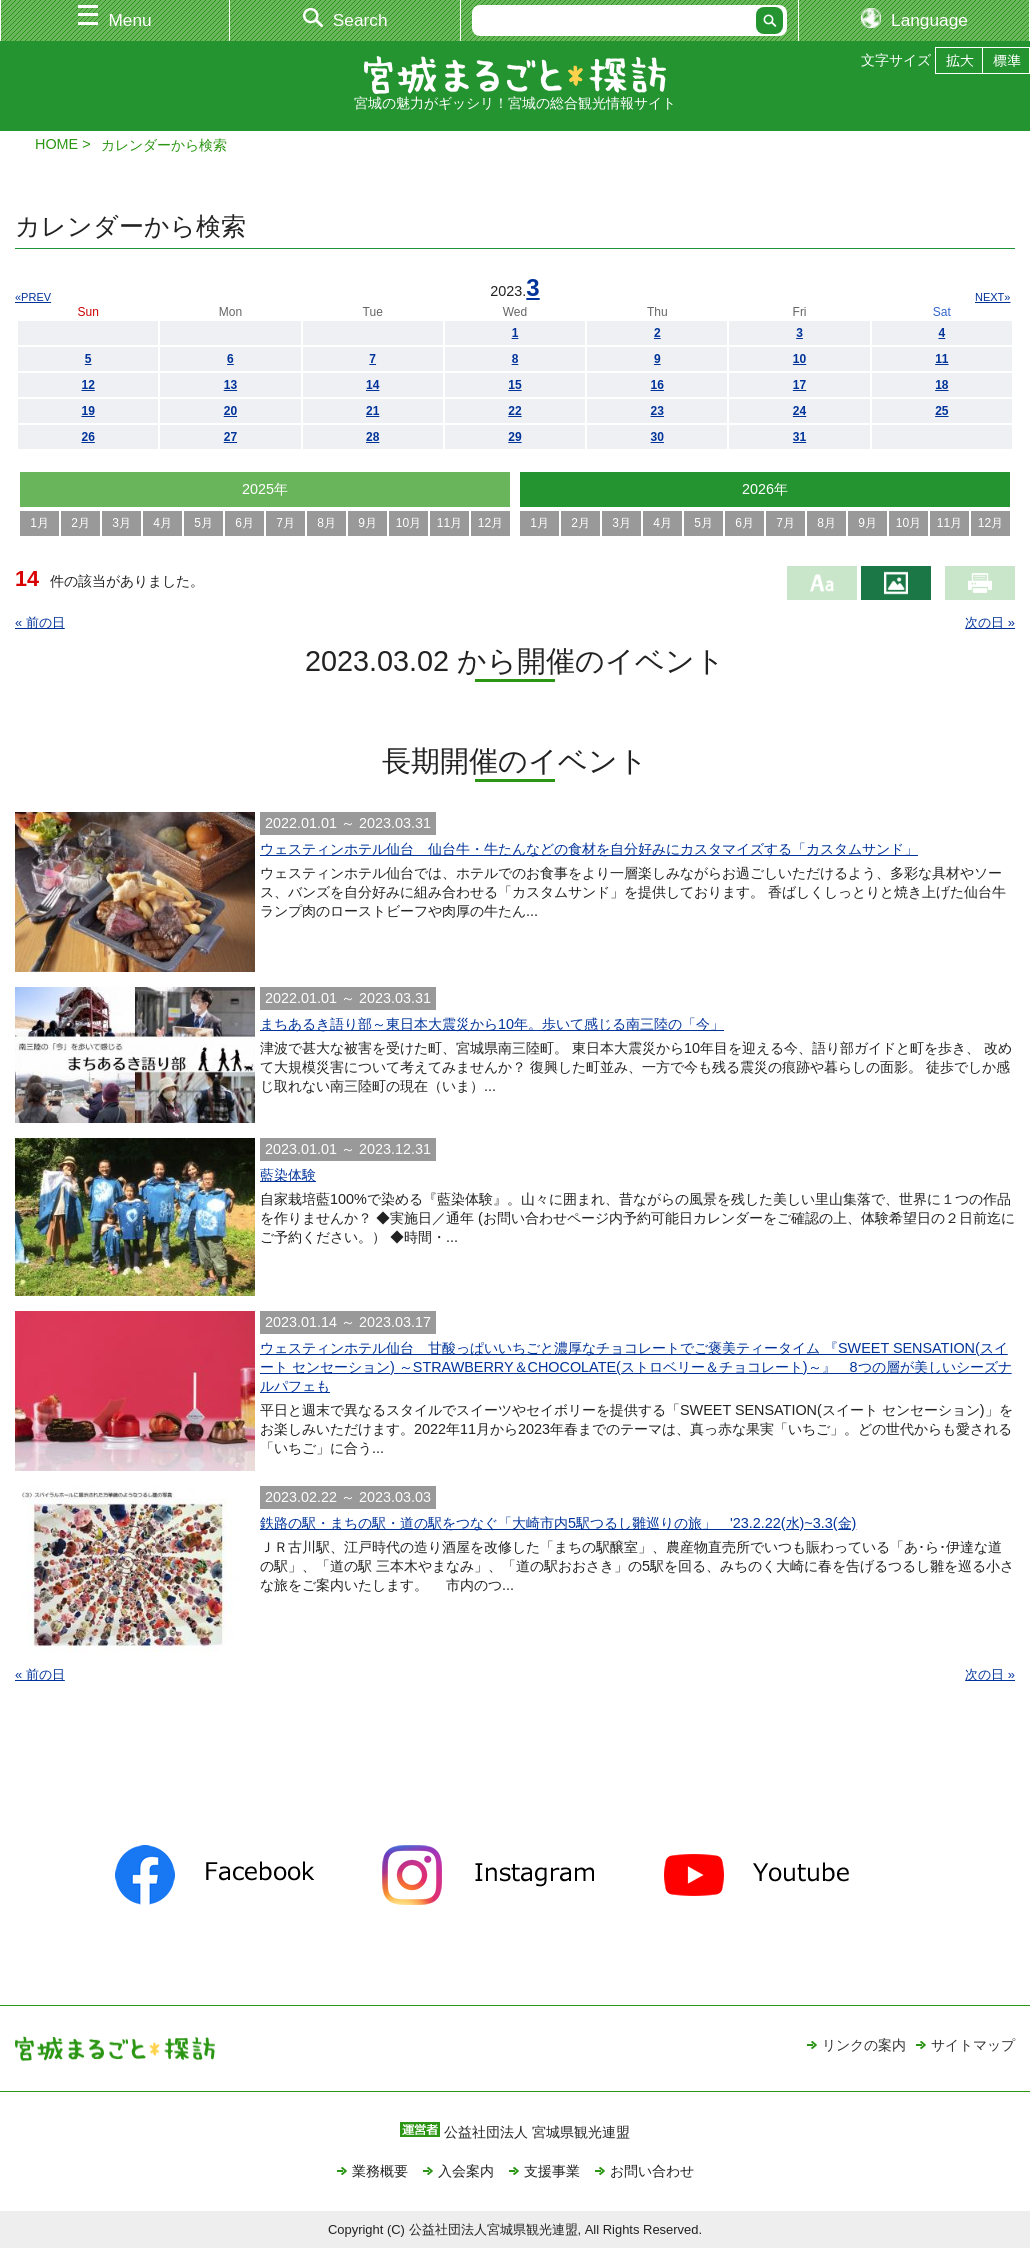 Image resolution: width=1030 pixels, height=2248 pixels. I want to click on 26, so click(87, 437).